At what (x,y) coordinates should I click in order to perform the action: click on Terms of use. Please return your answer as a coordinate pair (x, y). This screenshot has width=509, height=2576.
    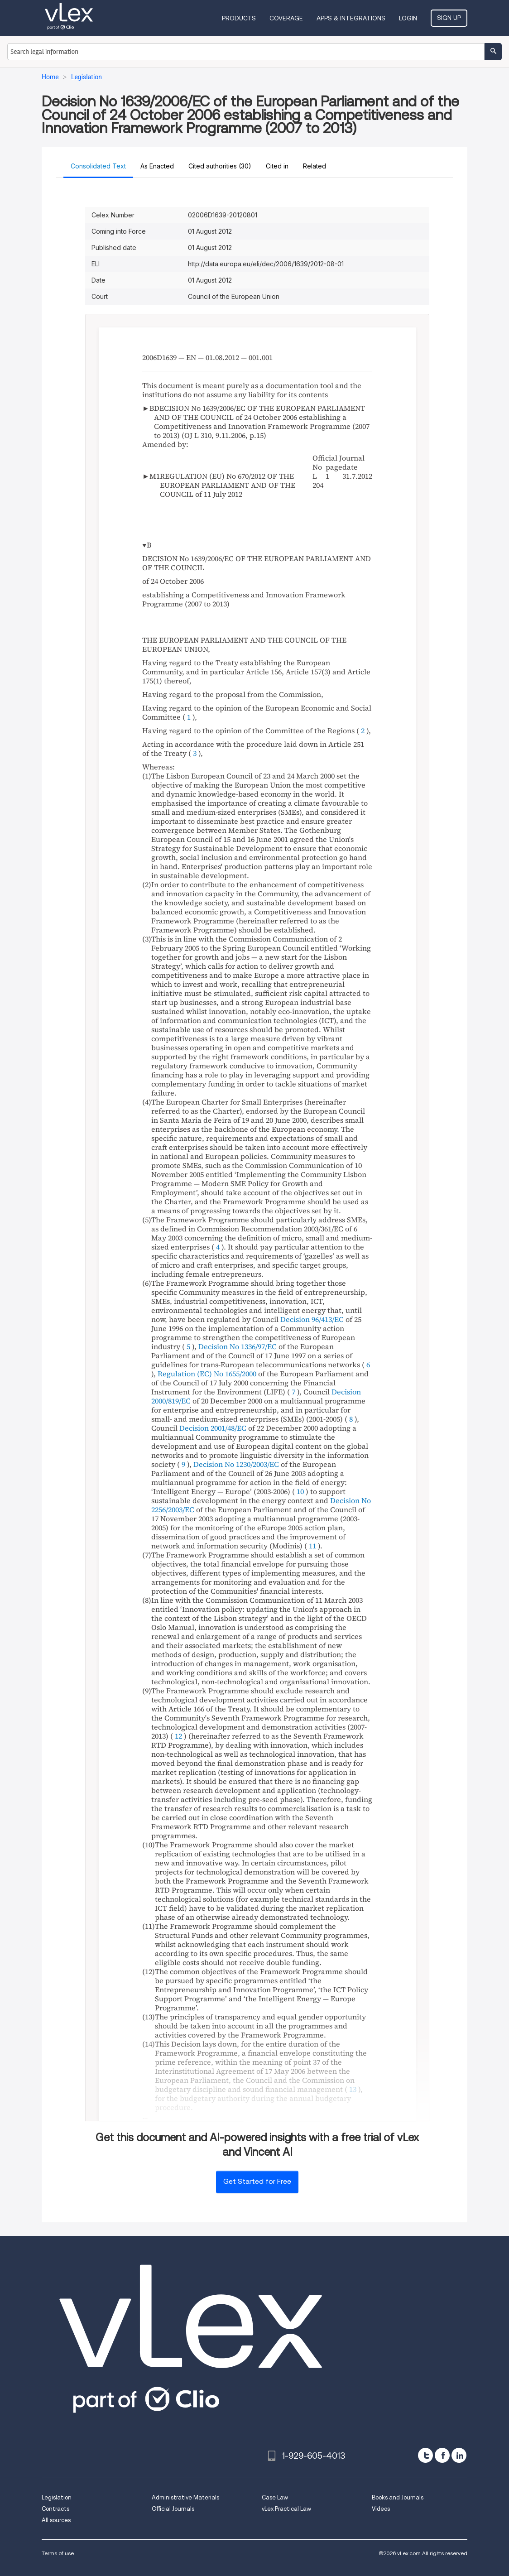
    Looking at the image, I should click on (58, 2553).